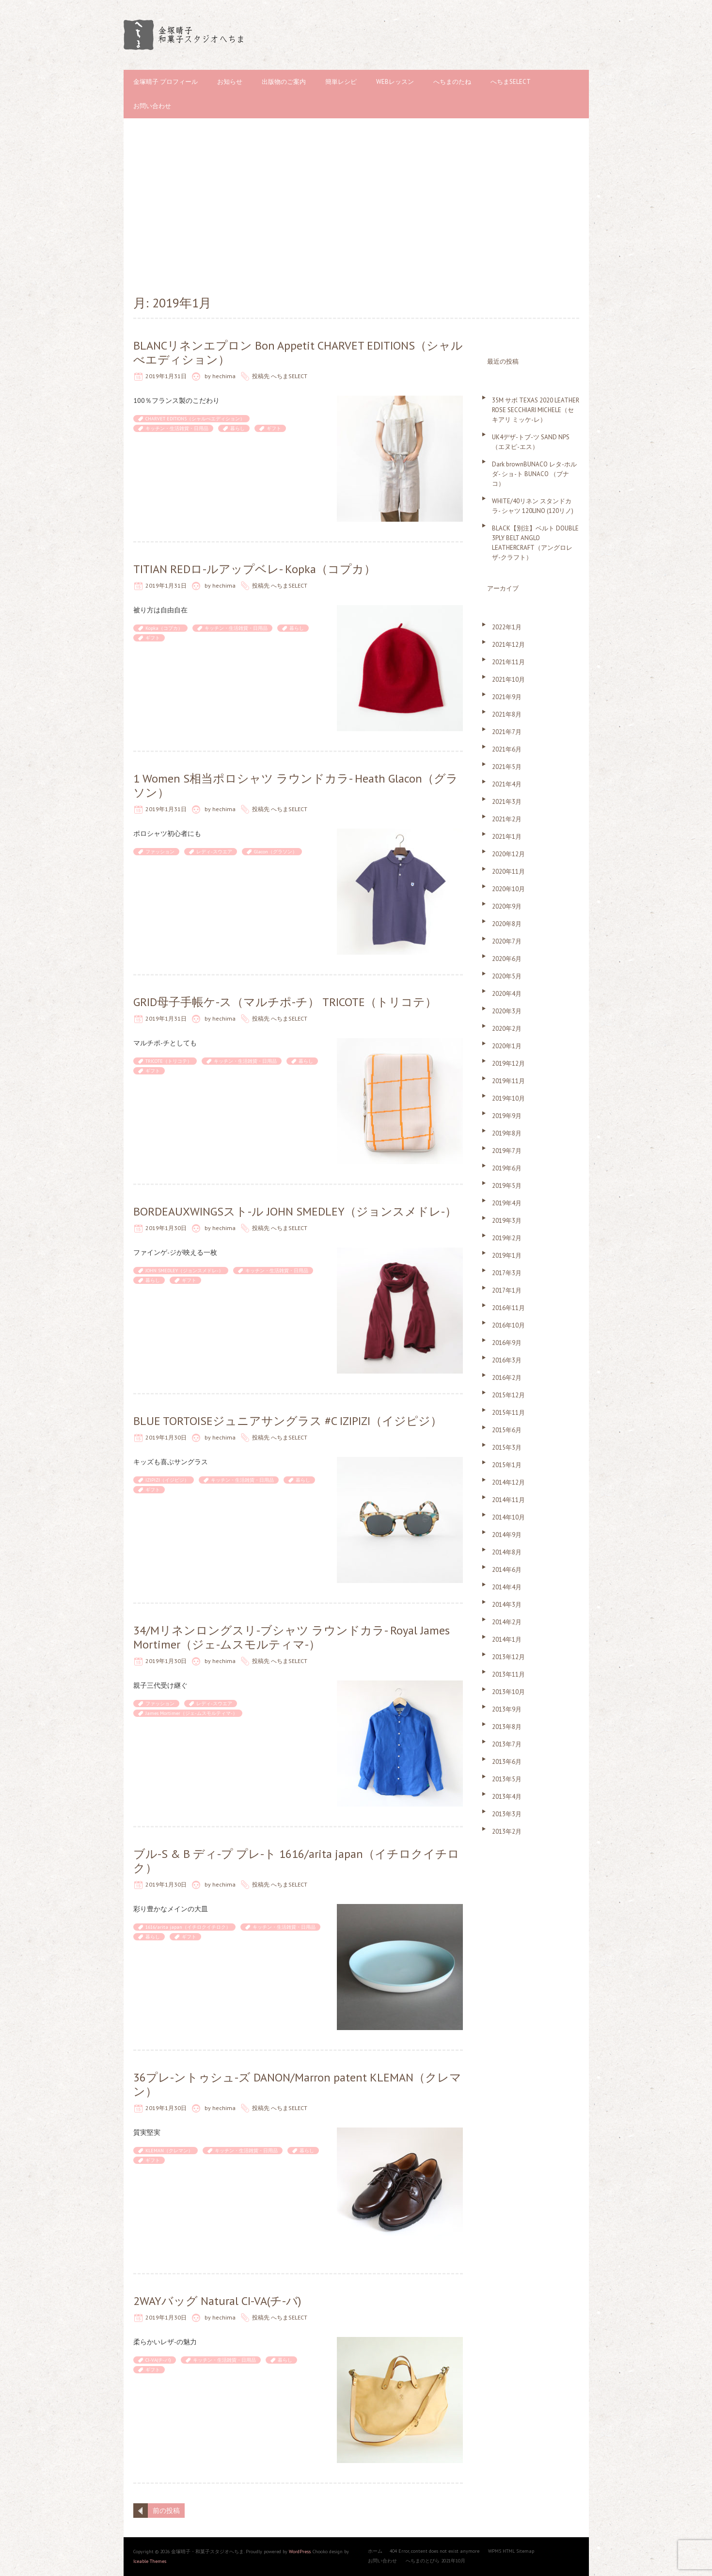  What do you see at coordinates (507, 1046) in the screenshot?
I see `2020年1月` at bounding box center [507, 1046].